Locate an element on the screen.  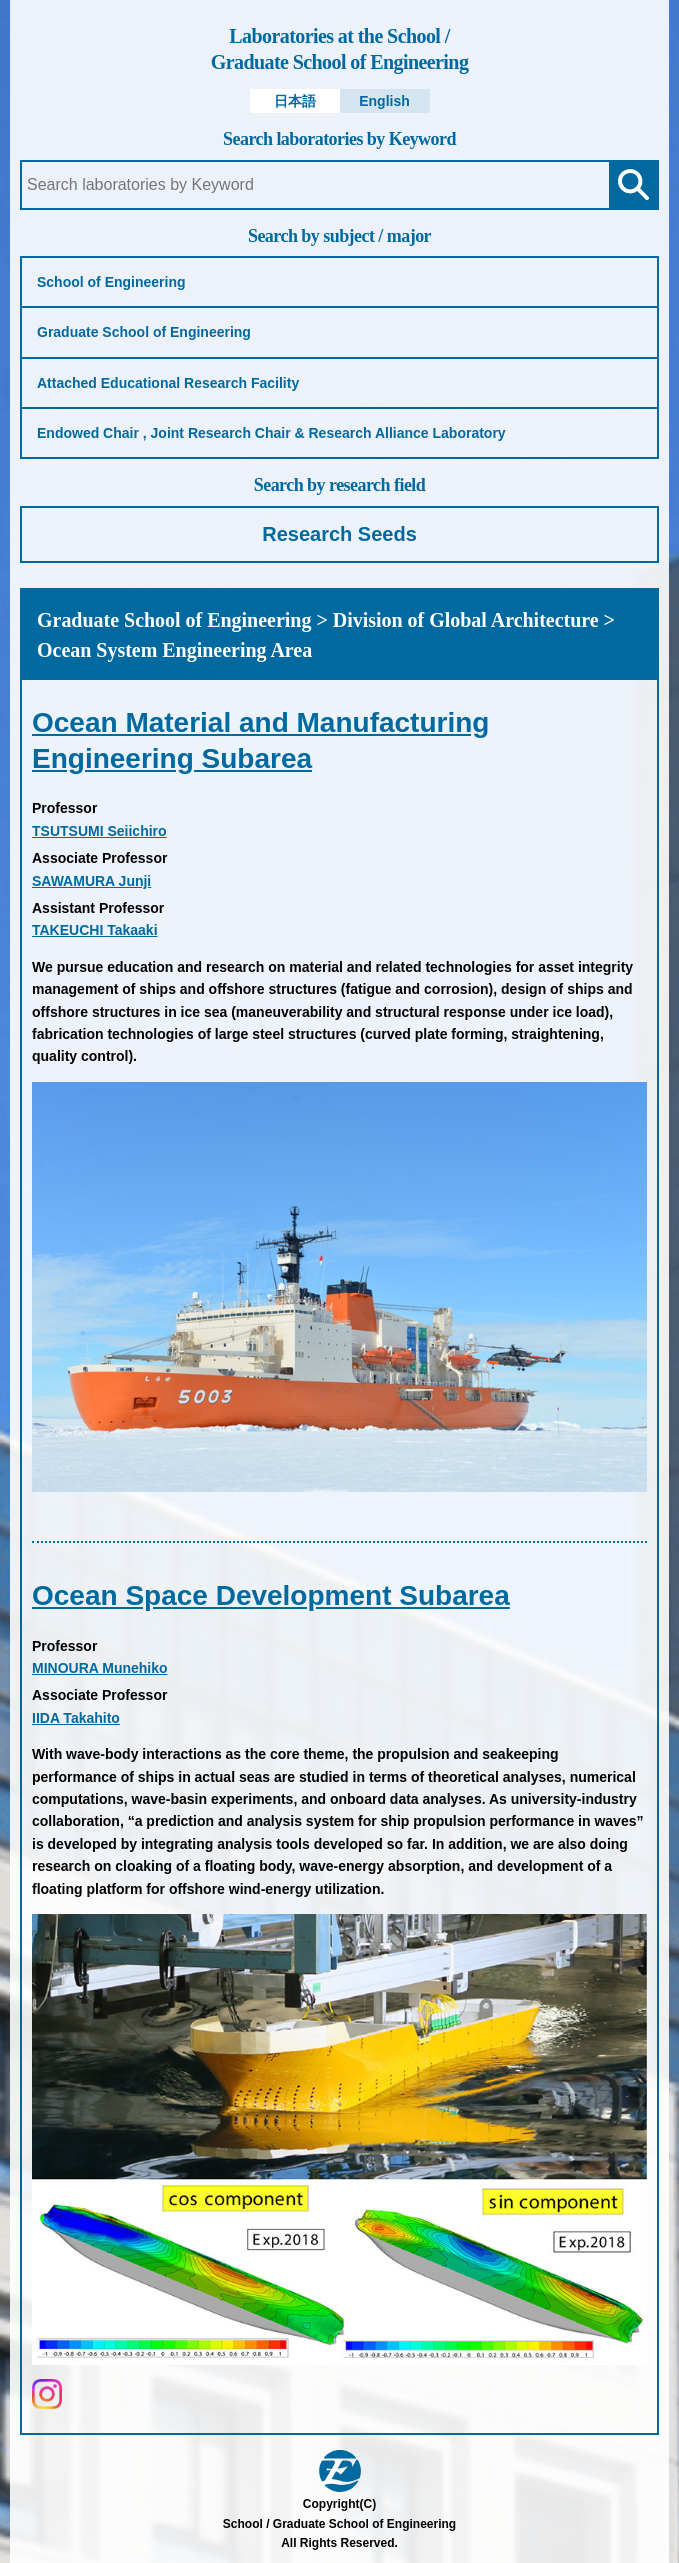
SAWAMURA Junji is located at coordinates (91, 881).